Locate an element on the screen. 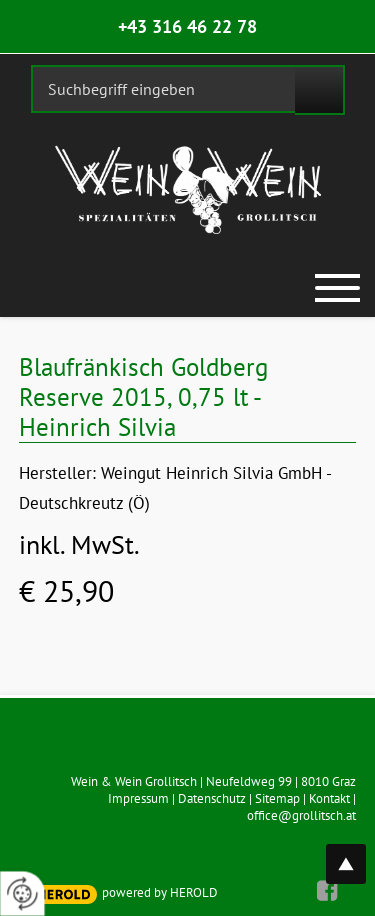 Image resolution: width=375 pixels, height=916 pixels. Sitemap is located at coordinates (277, 798).